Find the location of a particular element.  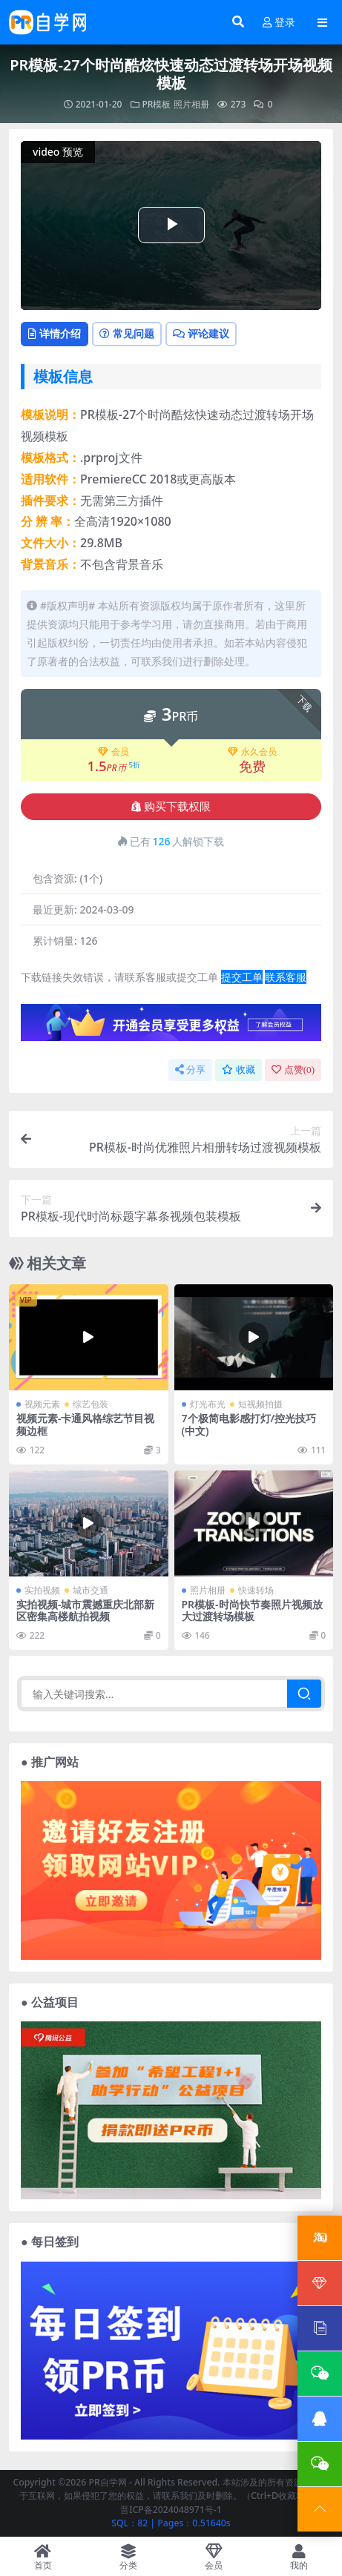

短视频拍摄 is located at coordinates (260, 1404).